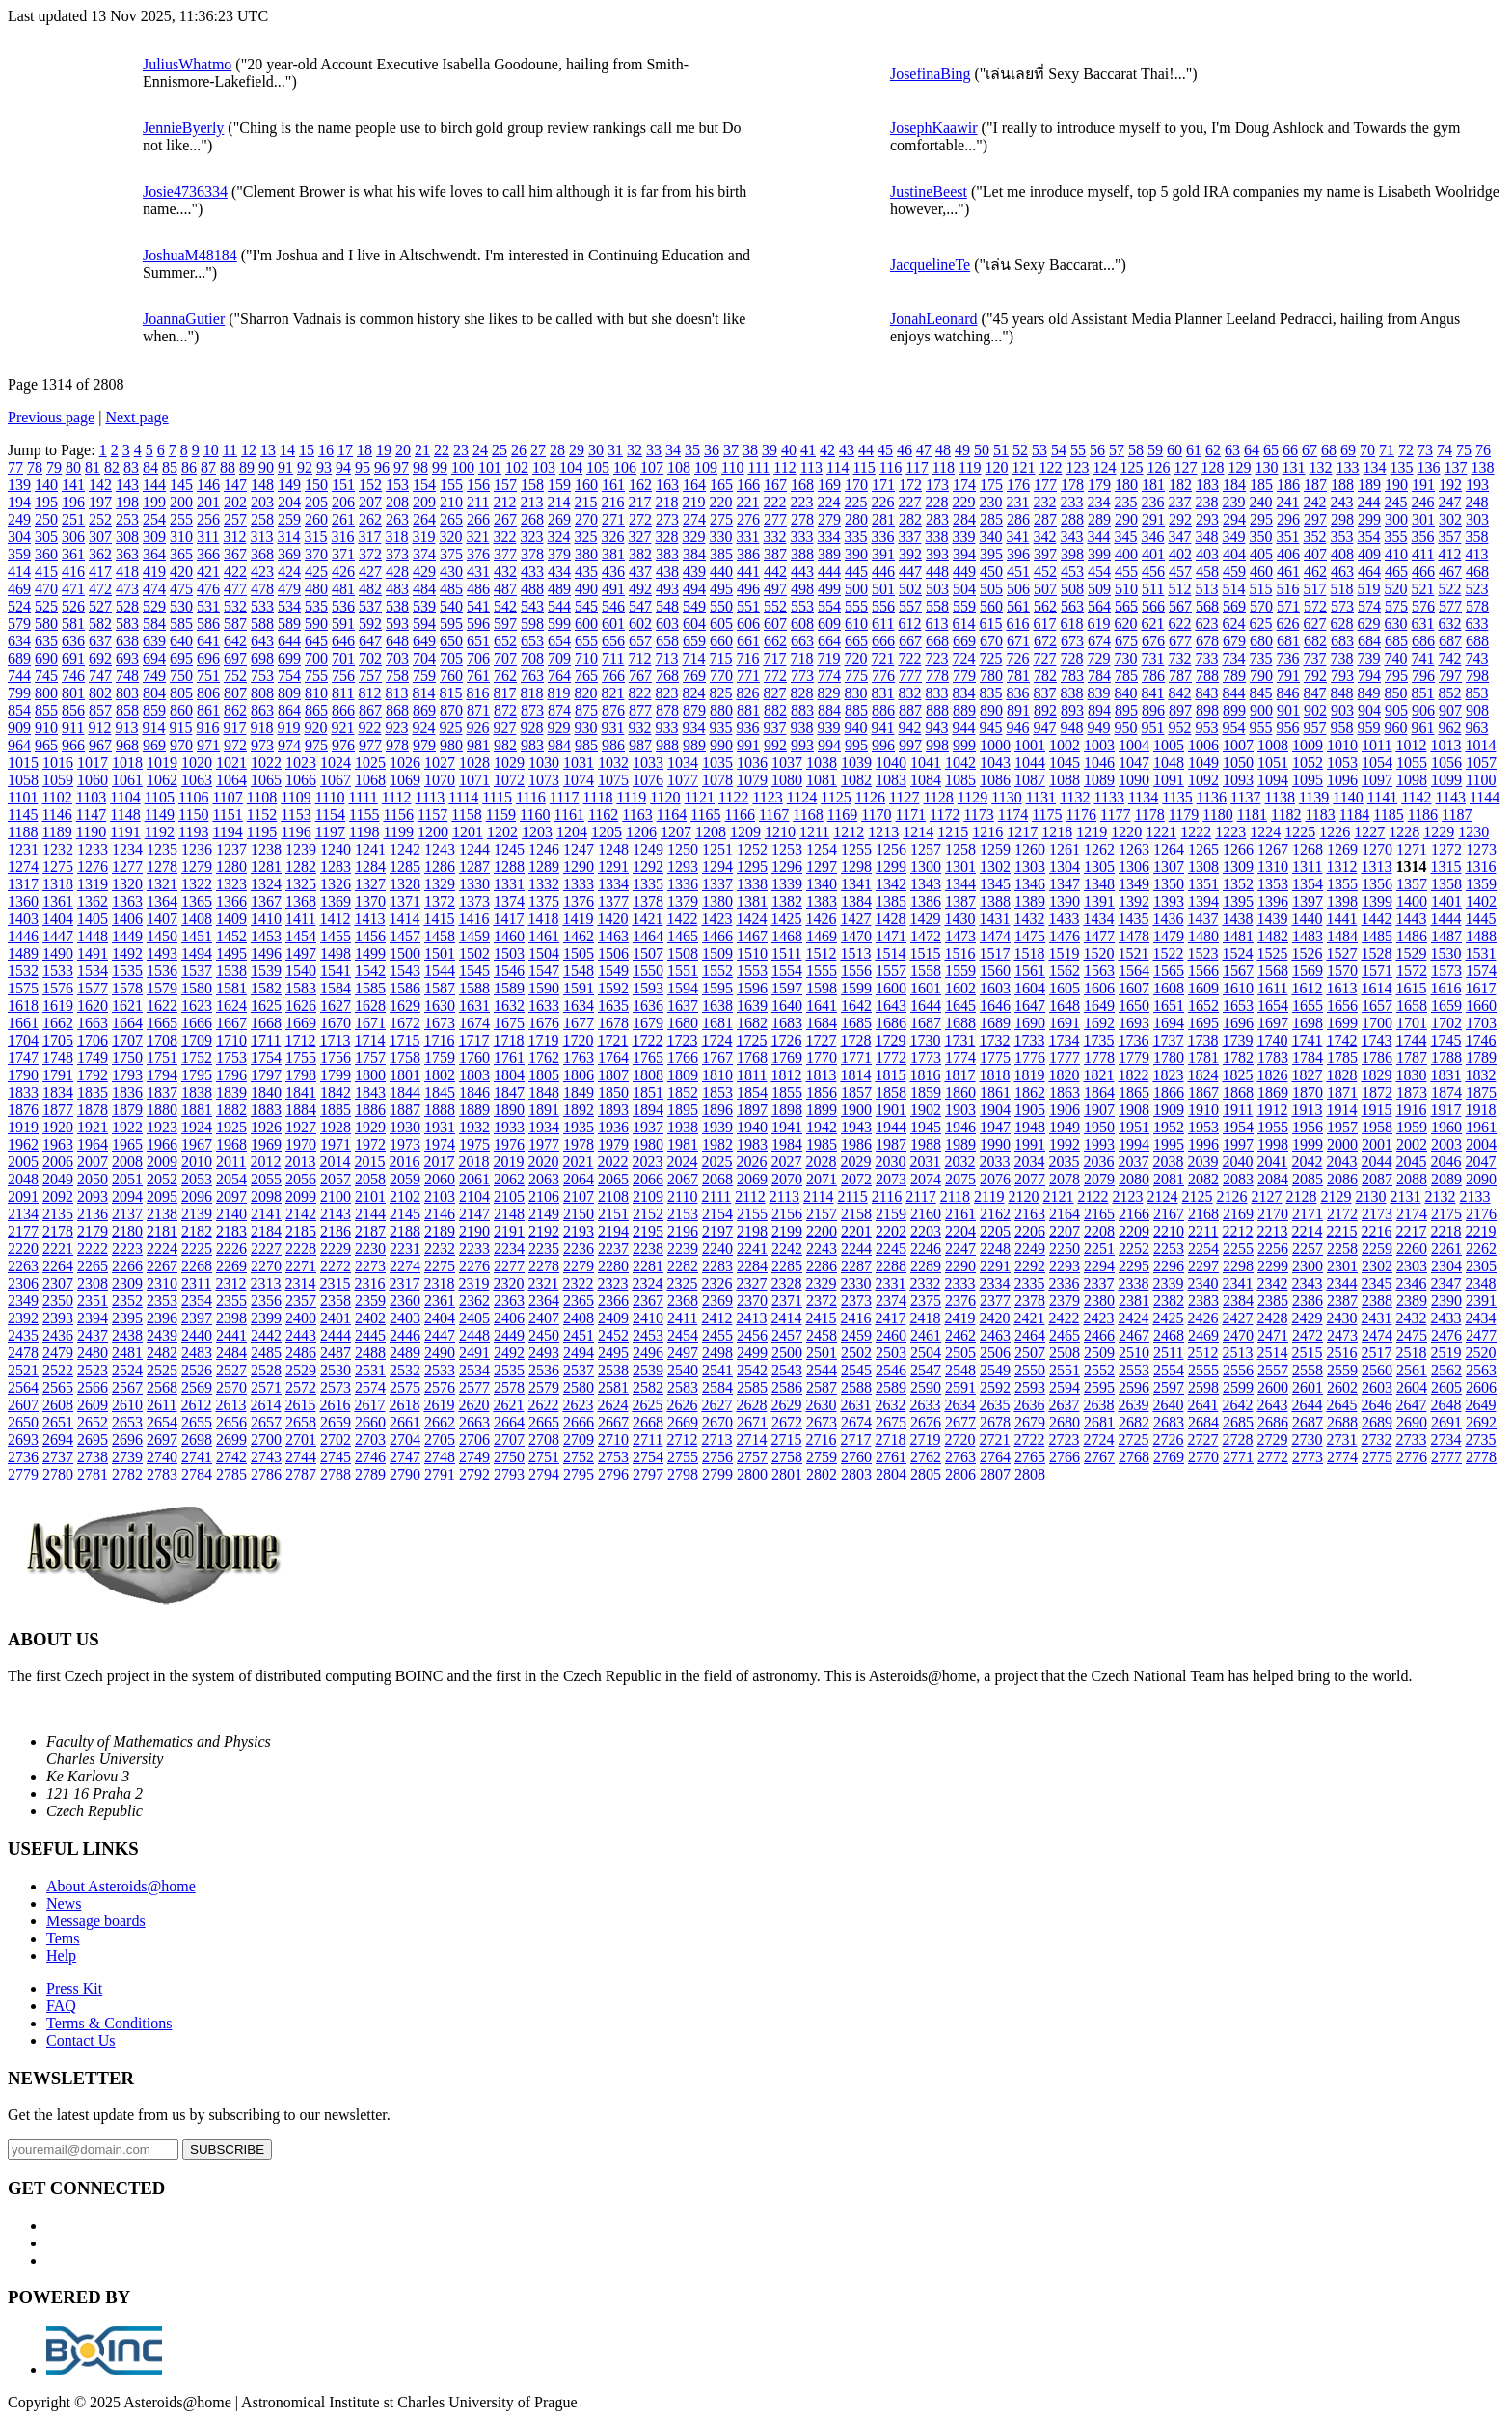 Image resolution: width=1512 pixels, height=2419 pixels. I want to click on 858, so click(127, 710).